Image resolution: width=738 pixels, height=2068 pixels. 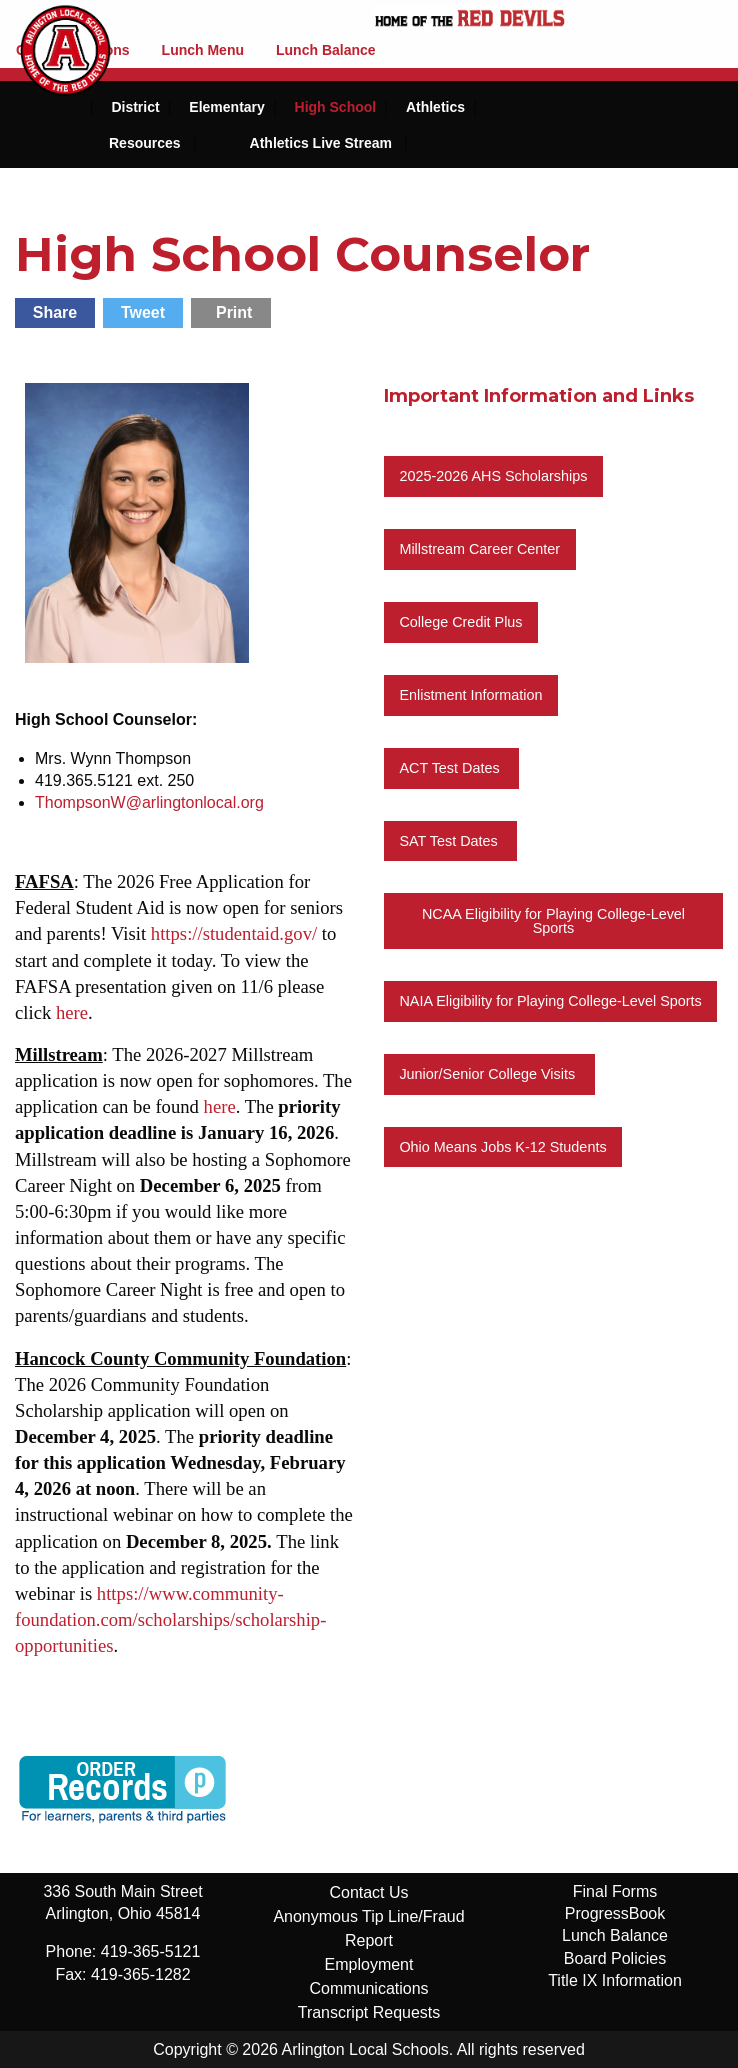 I want to click on Print, so click(x=234, y=312).